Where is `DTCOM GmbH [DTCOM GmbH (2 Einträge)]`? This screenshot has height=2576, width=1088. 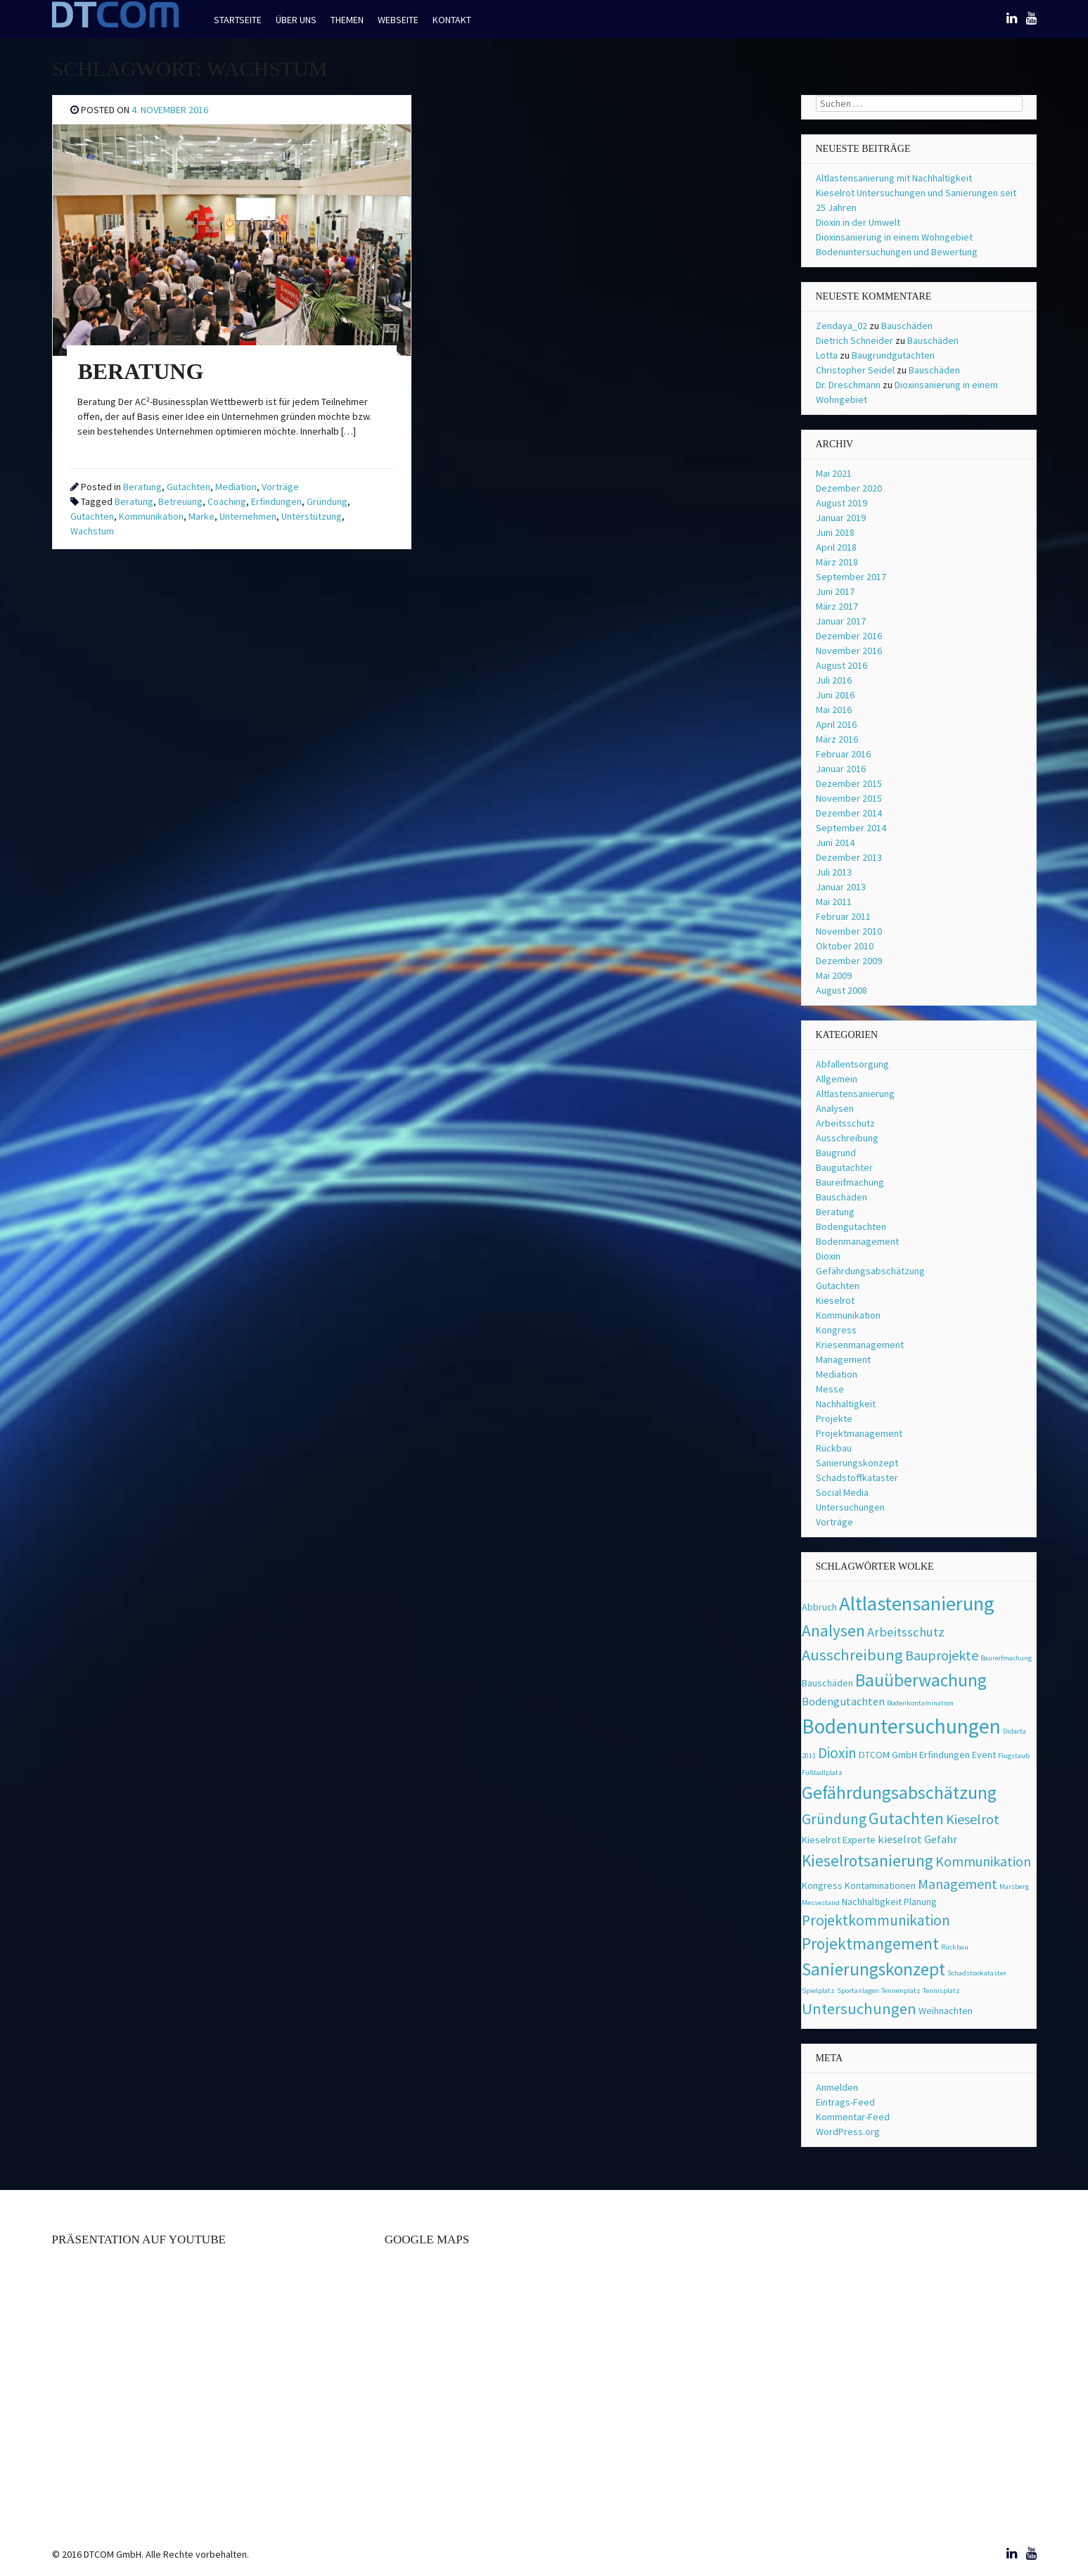 DTCOM GmbH [DTCOM GmbH (2 Einträge)] is located at coordinates (888, 1754).